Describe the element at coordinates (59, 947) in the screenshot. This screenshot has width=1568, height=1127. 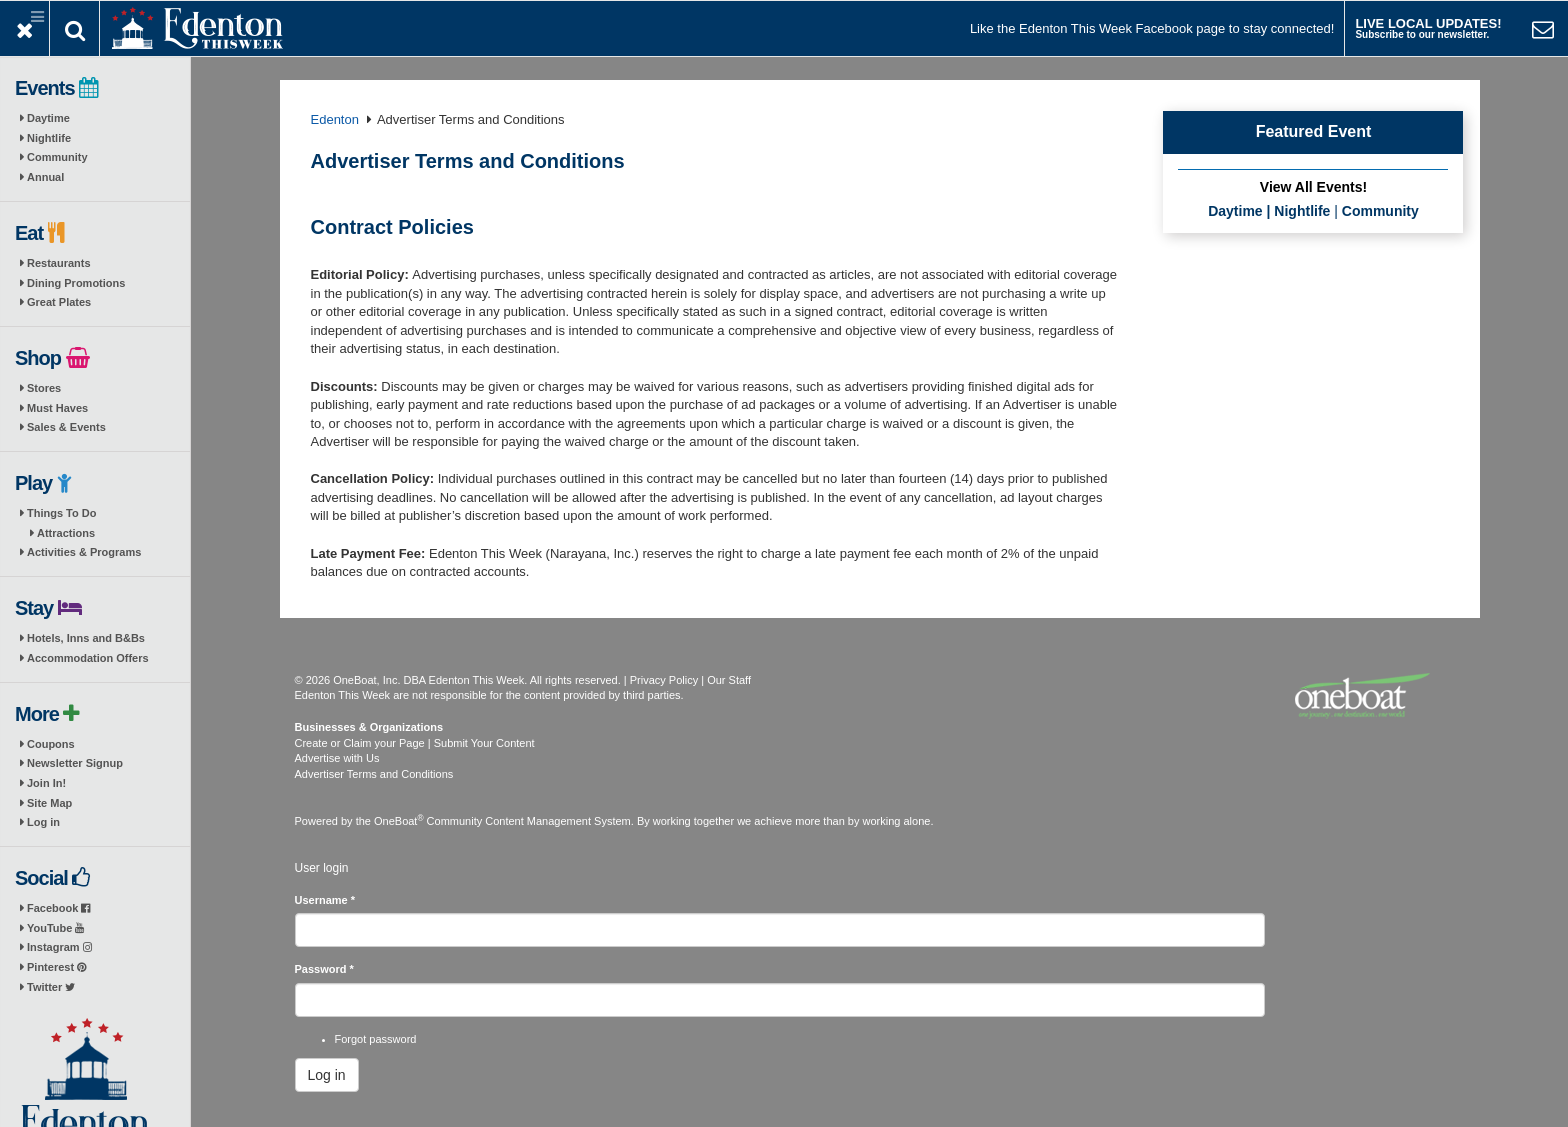
I see `Instagram` at that location.